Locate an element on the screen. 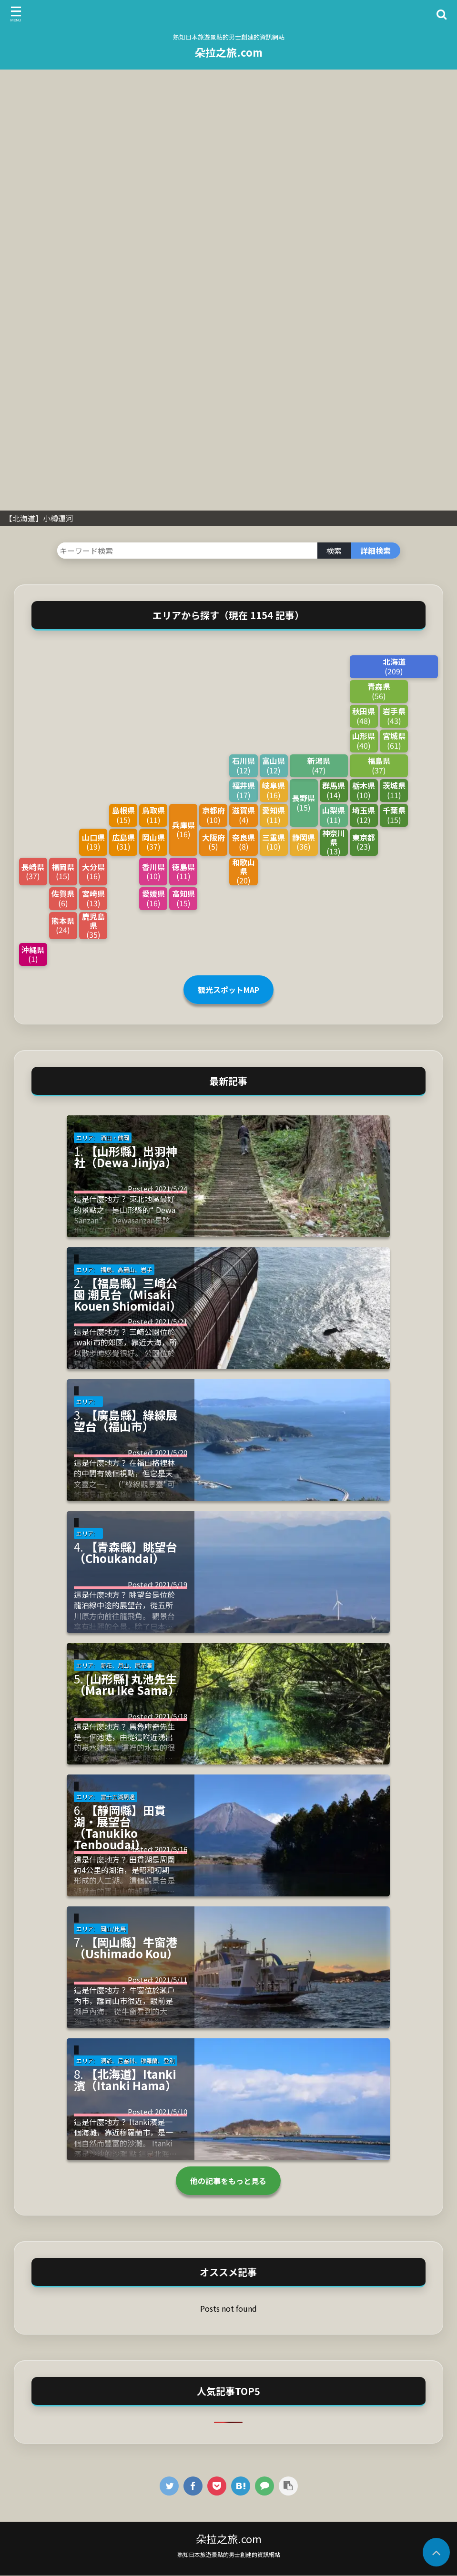  大分県 is located at coordinates (93, 871).